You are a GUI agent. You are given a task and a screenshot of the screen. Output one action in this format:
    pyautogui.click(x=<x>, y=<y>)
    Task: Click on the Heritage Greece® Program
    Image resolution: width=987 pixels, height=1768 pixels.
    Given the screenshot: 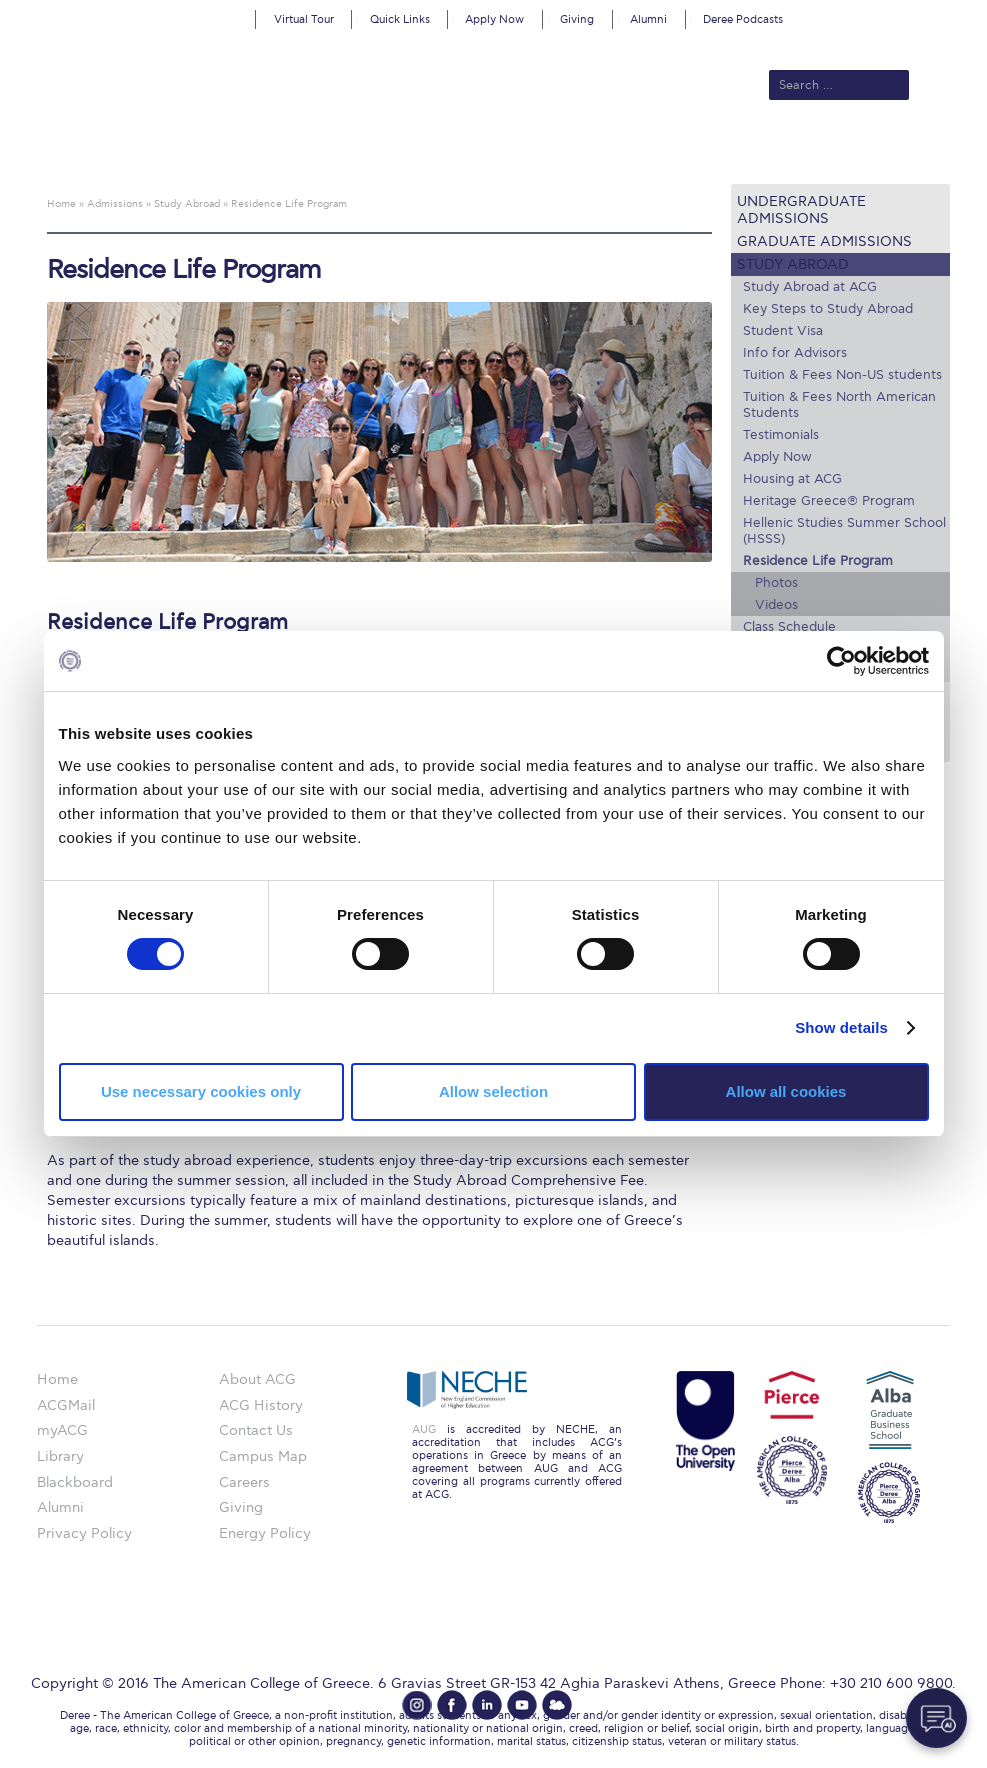 What is the action you would take?
    pyautogui.click(x=829, y=501)
    